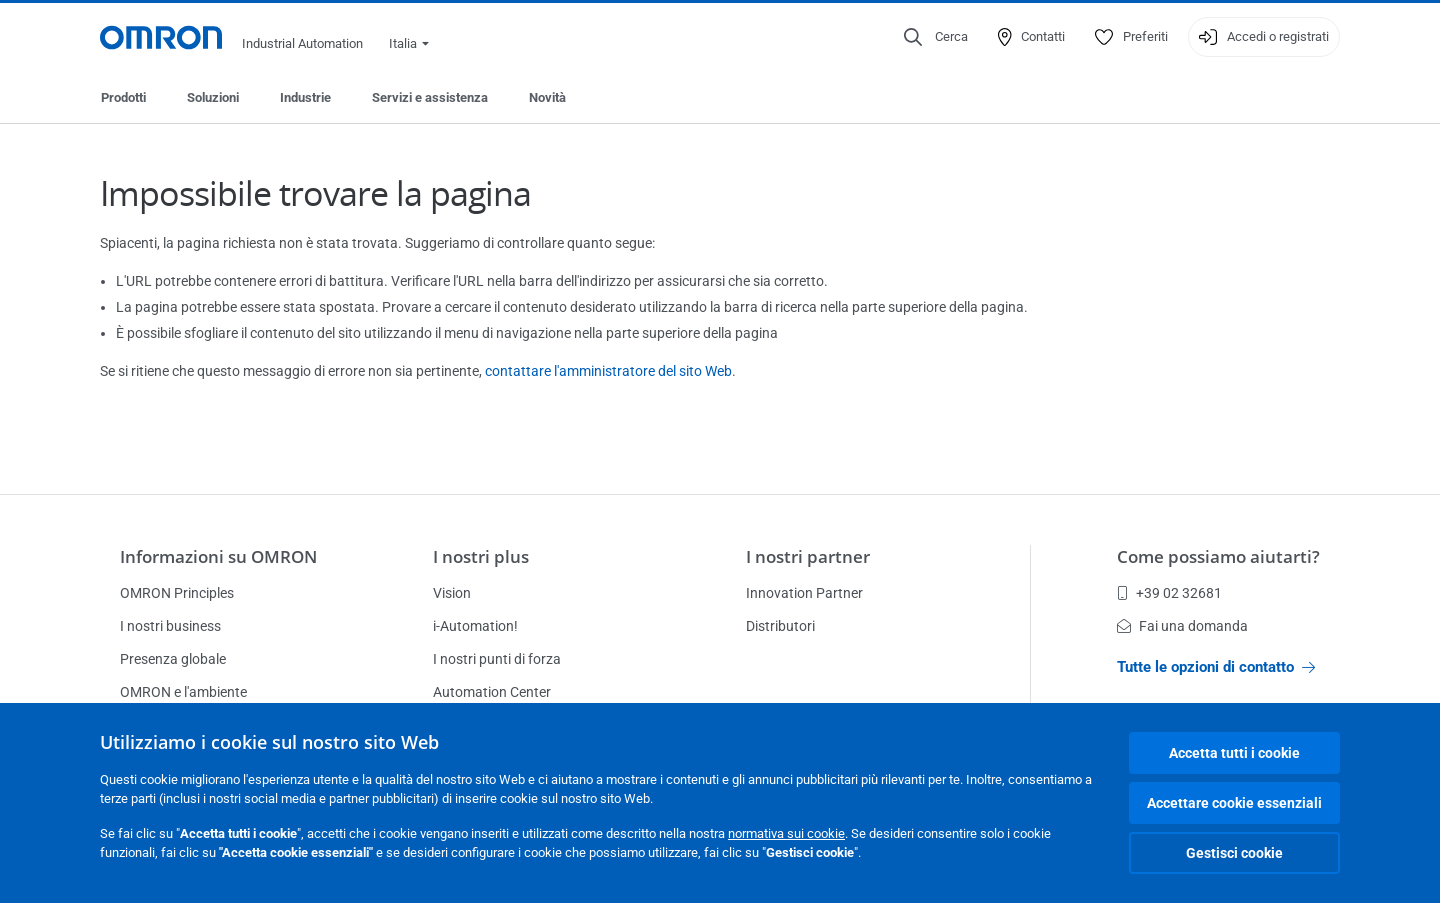 This screenshot has width=1440, height=903. I want to click on i-Automation!, so click(475, 626).